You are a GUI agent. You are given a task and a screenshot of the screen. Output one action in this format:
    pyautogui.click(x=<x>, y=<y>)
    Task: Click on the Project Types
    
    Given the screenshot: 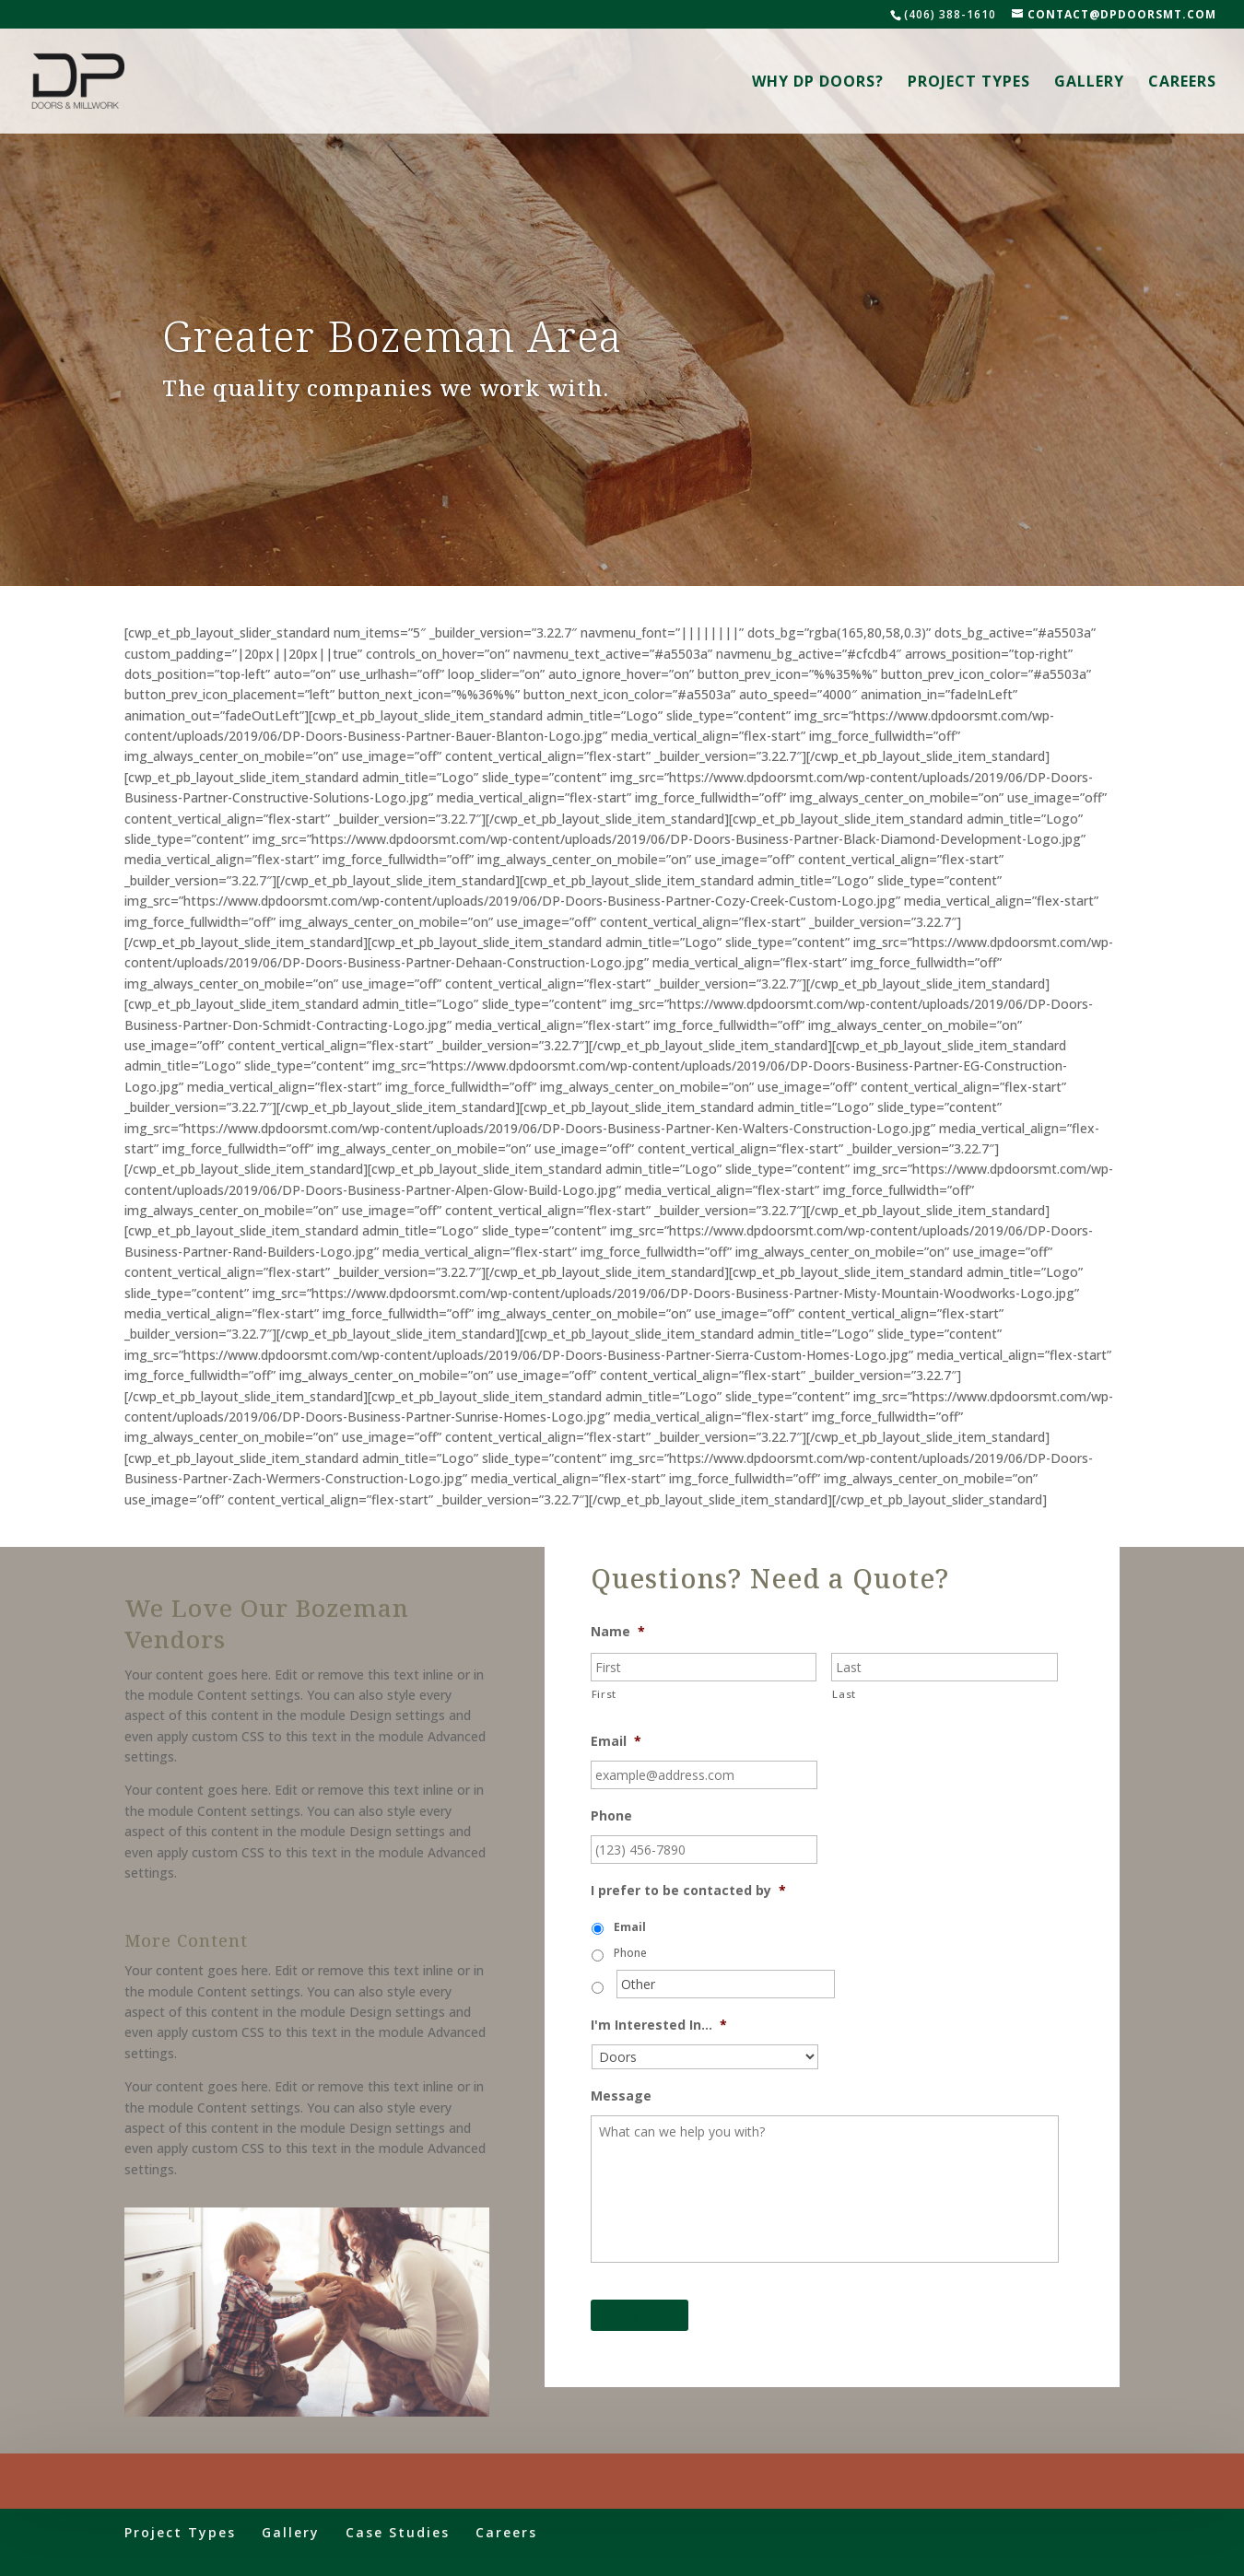 What is the action you would take?
    pyautogui.click(x=969, y=83)
    